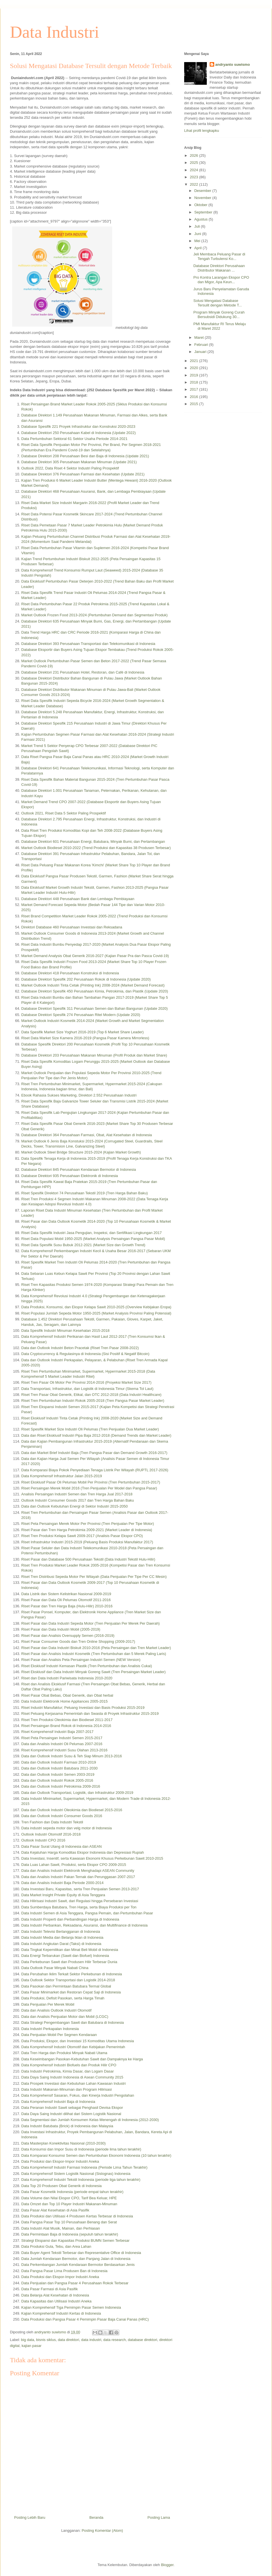 The image size is (272, 2576). Describe the element at coordinates (78, 1877) in the screenshot. I see `Data dan Analisis Industri Pakan Ternak dan Perunggasan 2007-2017` at that location.